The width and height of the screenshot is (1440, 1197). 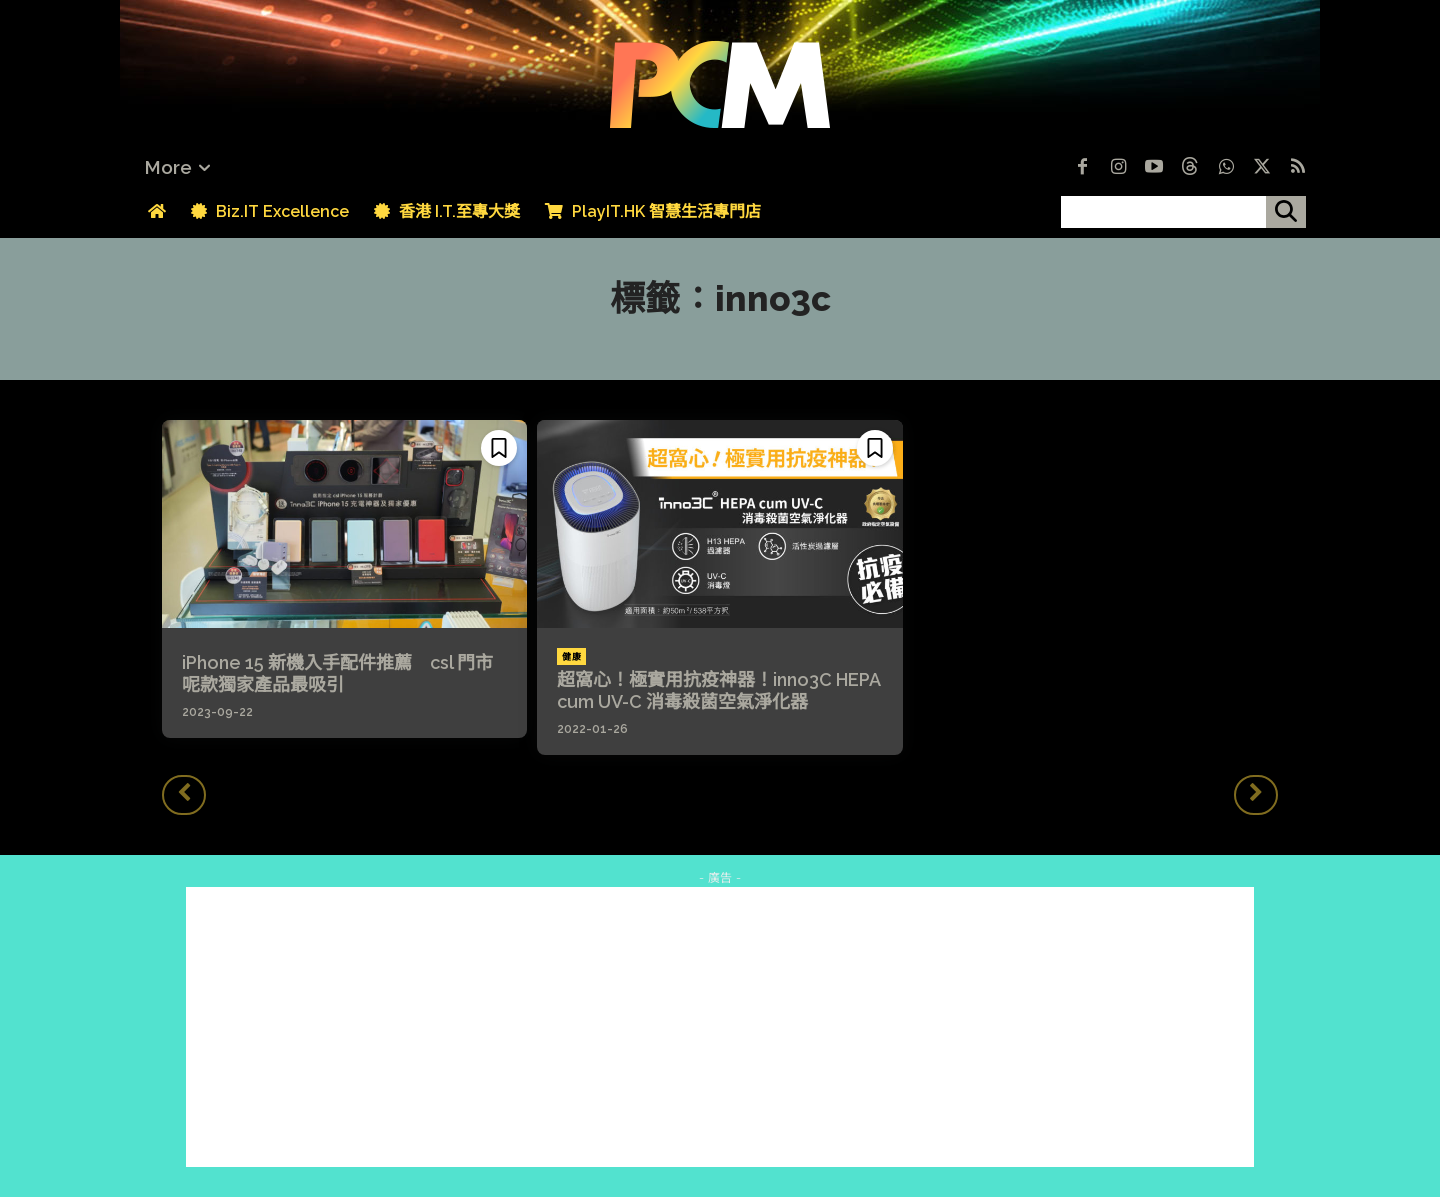 I want to click on [next-page-disabled], so click(x=1256, y=795).